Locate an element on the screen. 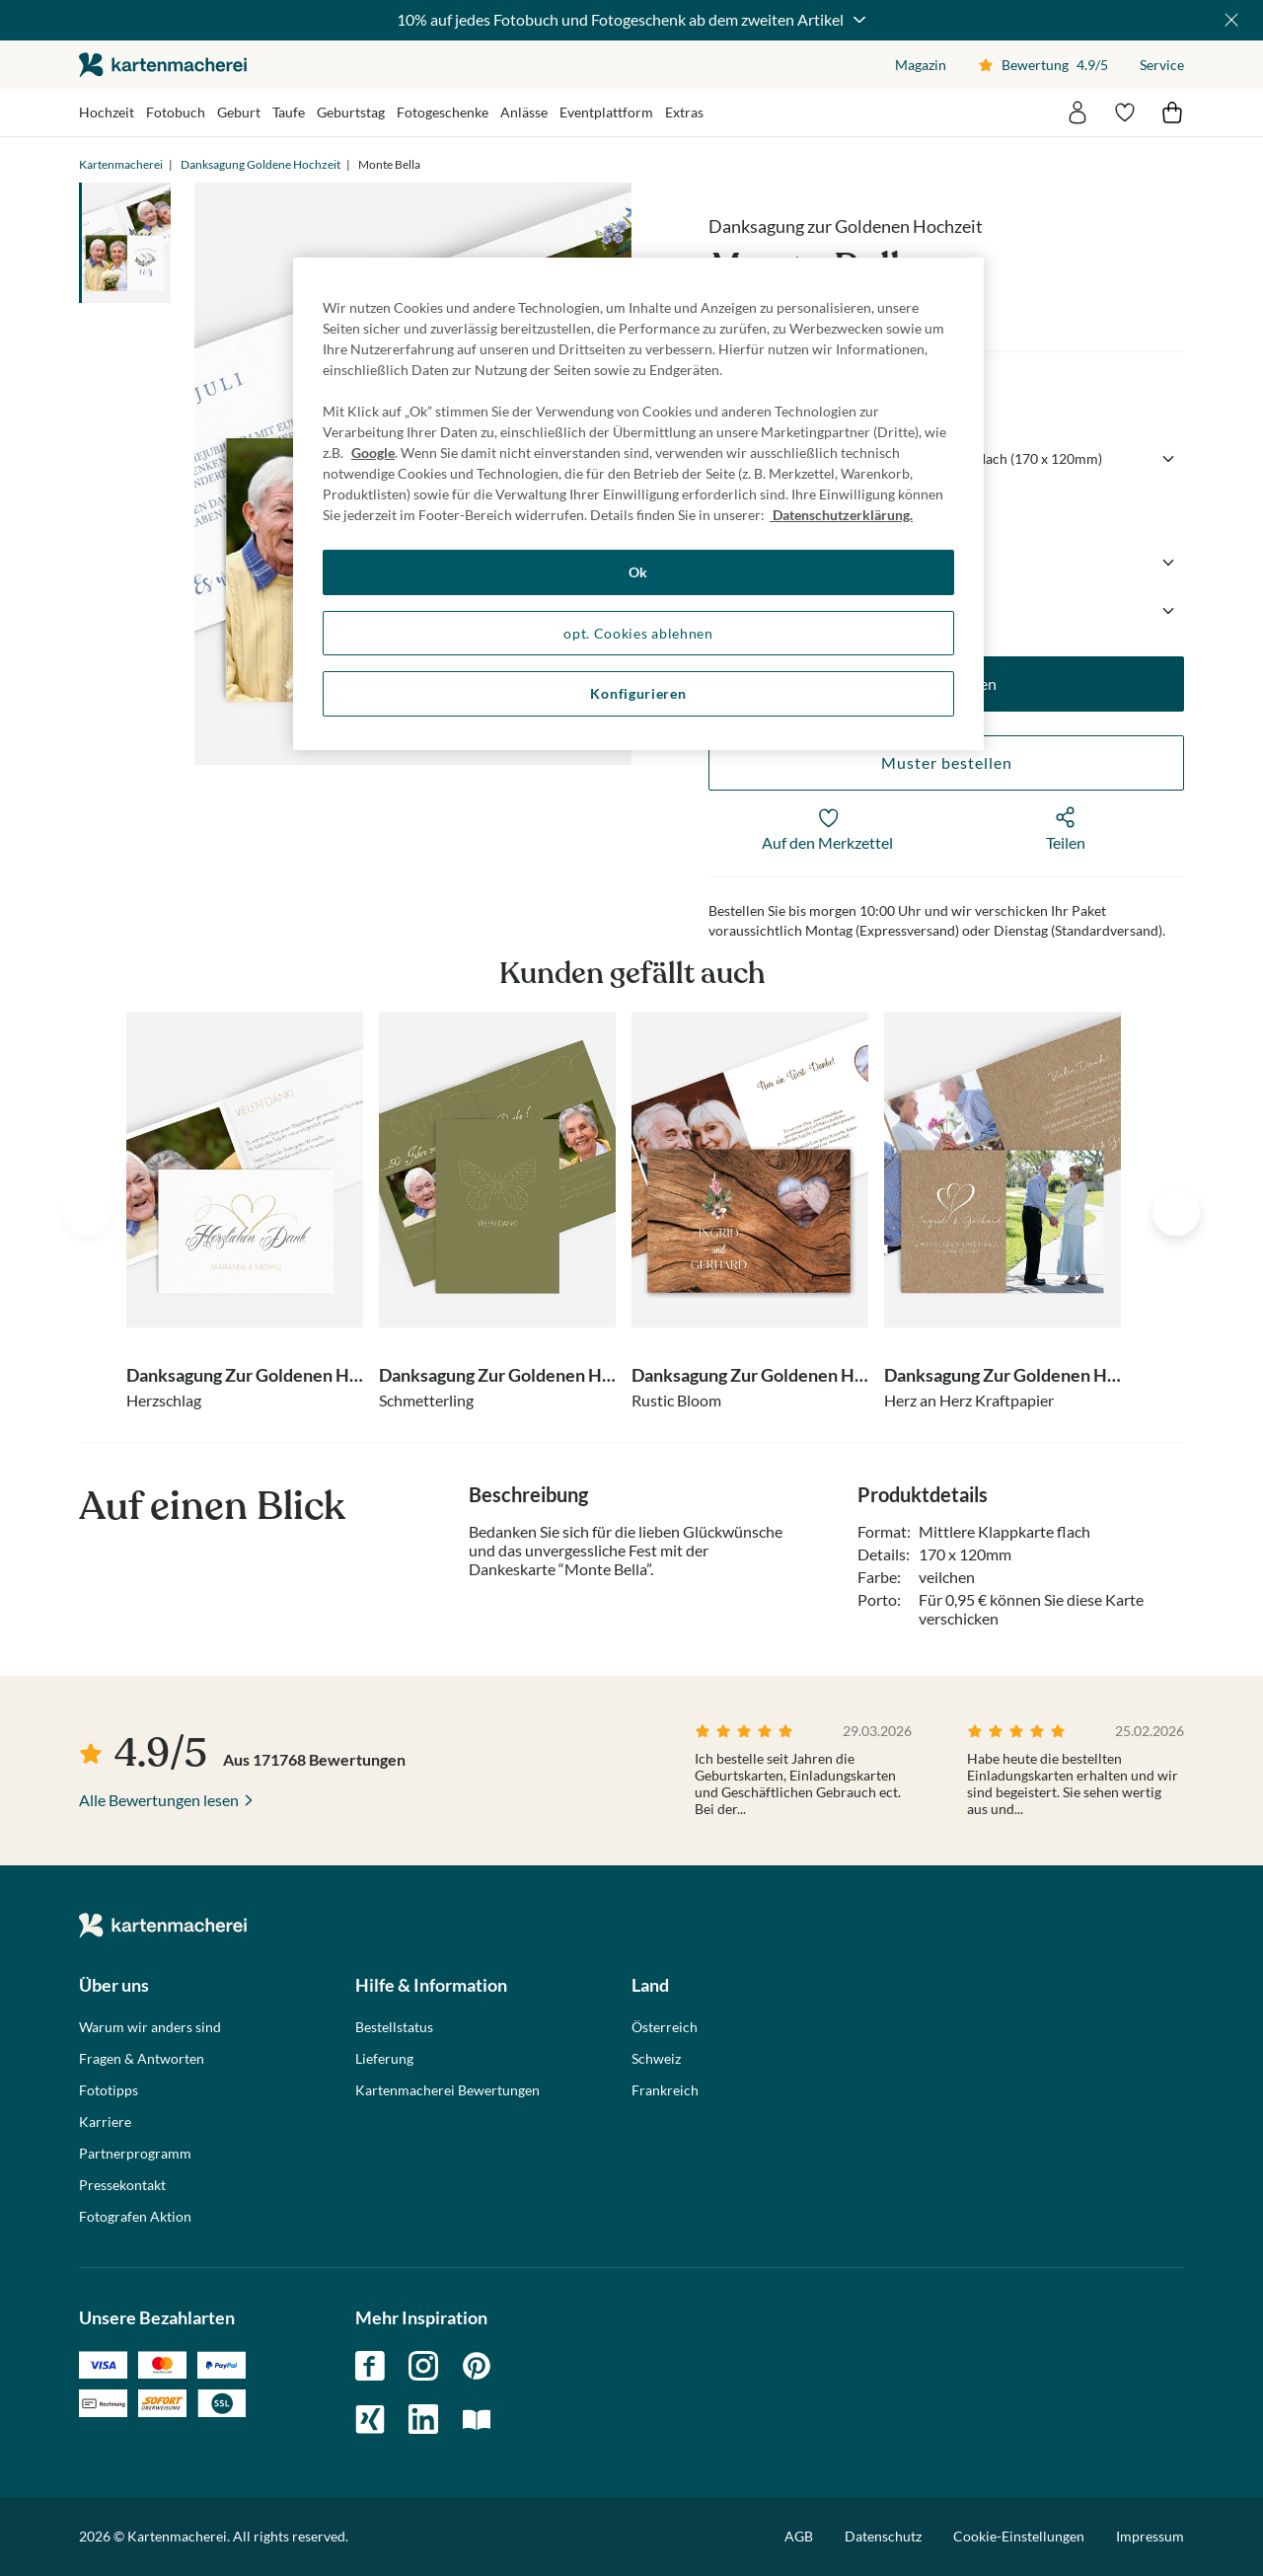  Cookie-Einstellungen is located at coordinates (1018, 2536).